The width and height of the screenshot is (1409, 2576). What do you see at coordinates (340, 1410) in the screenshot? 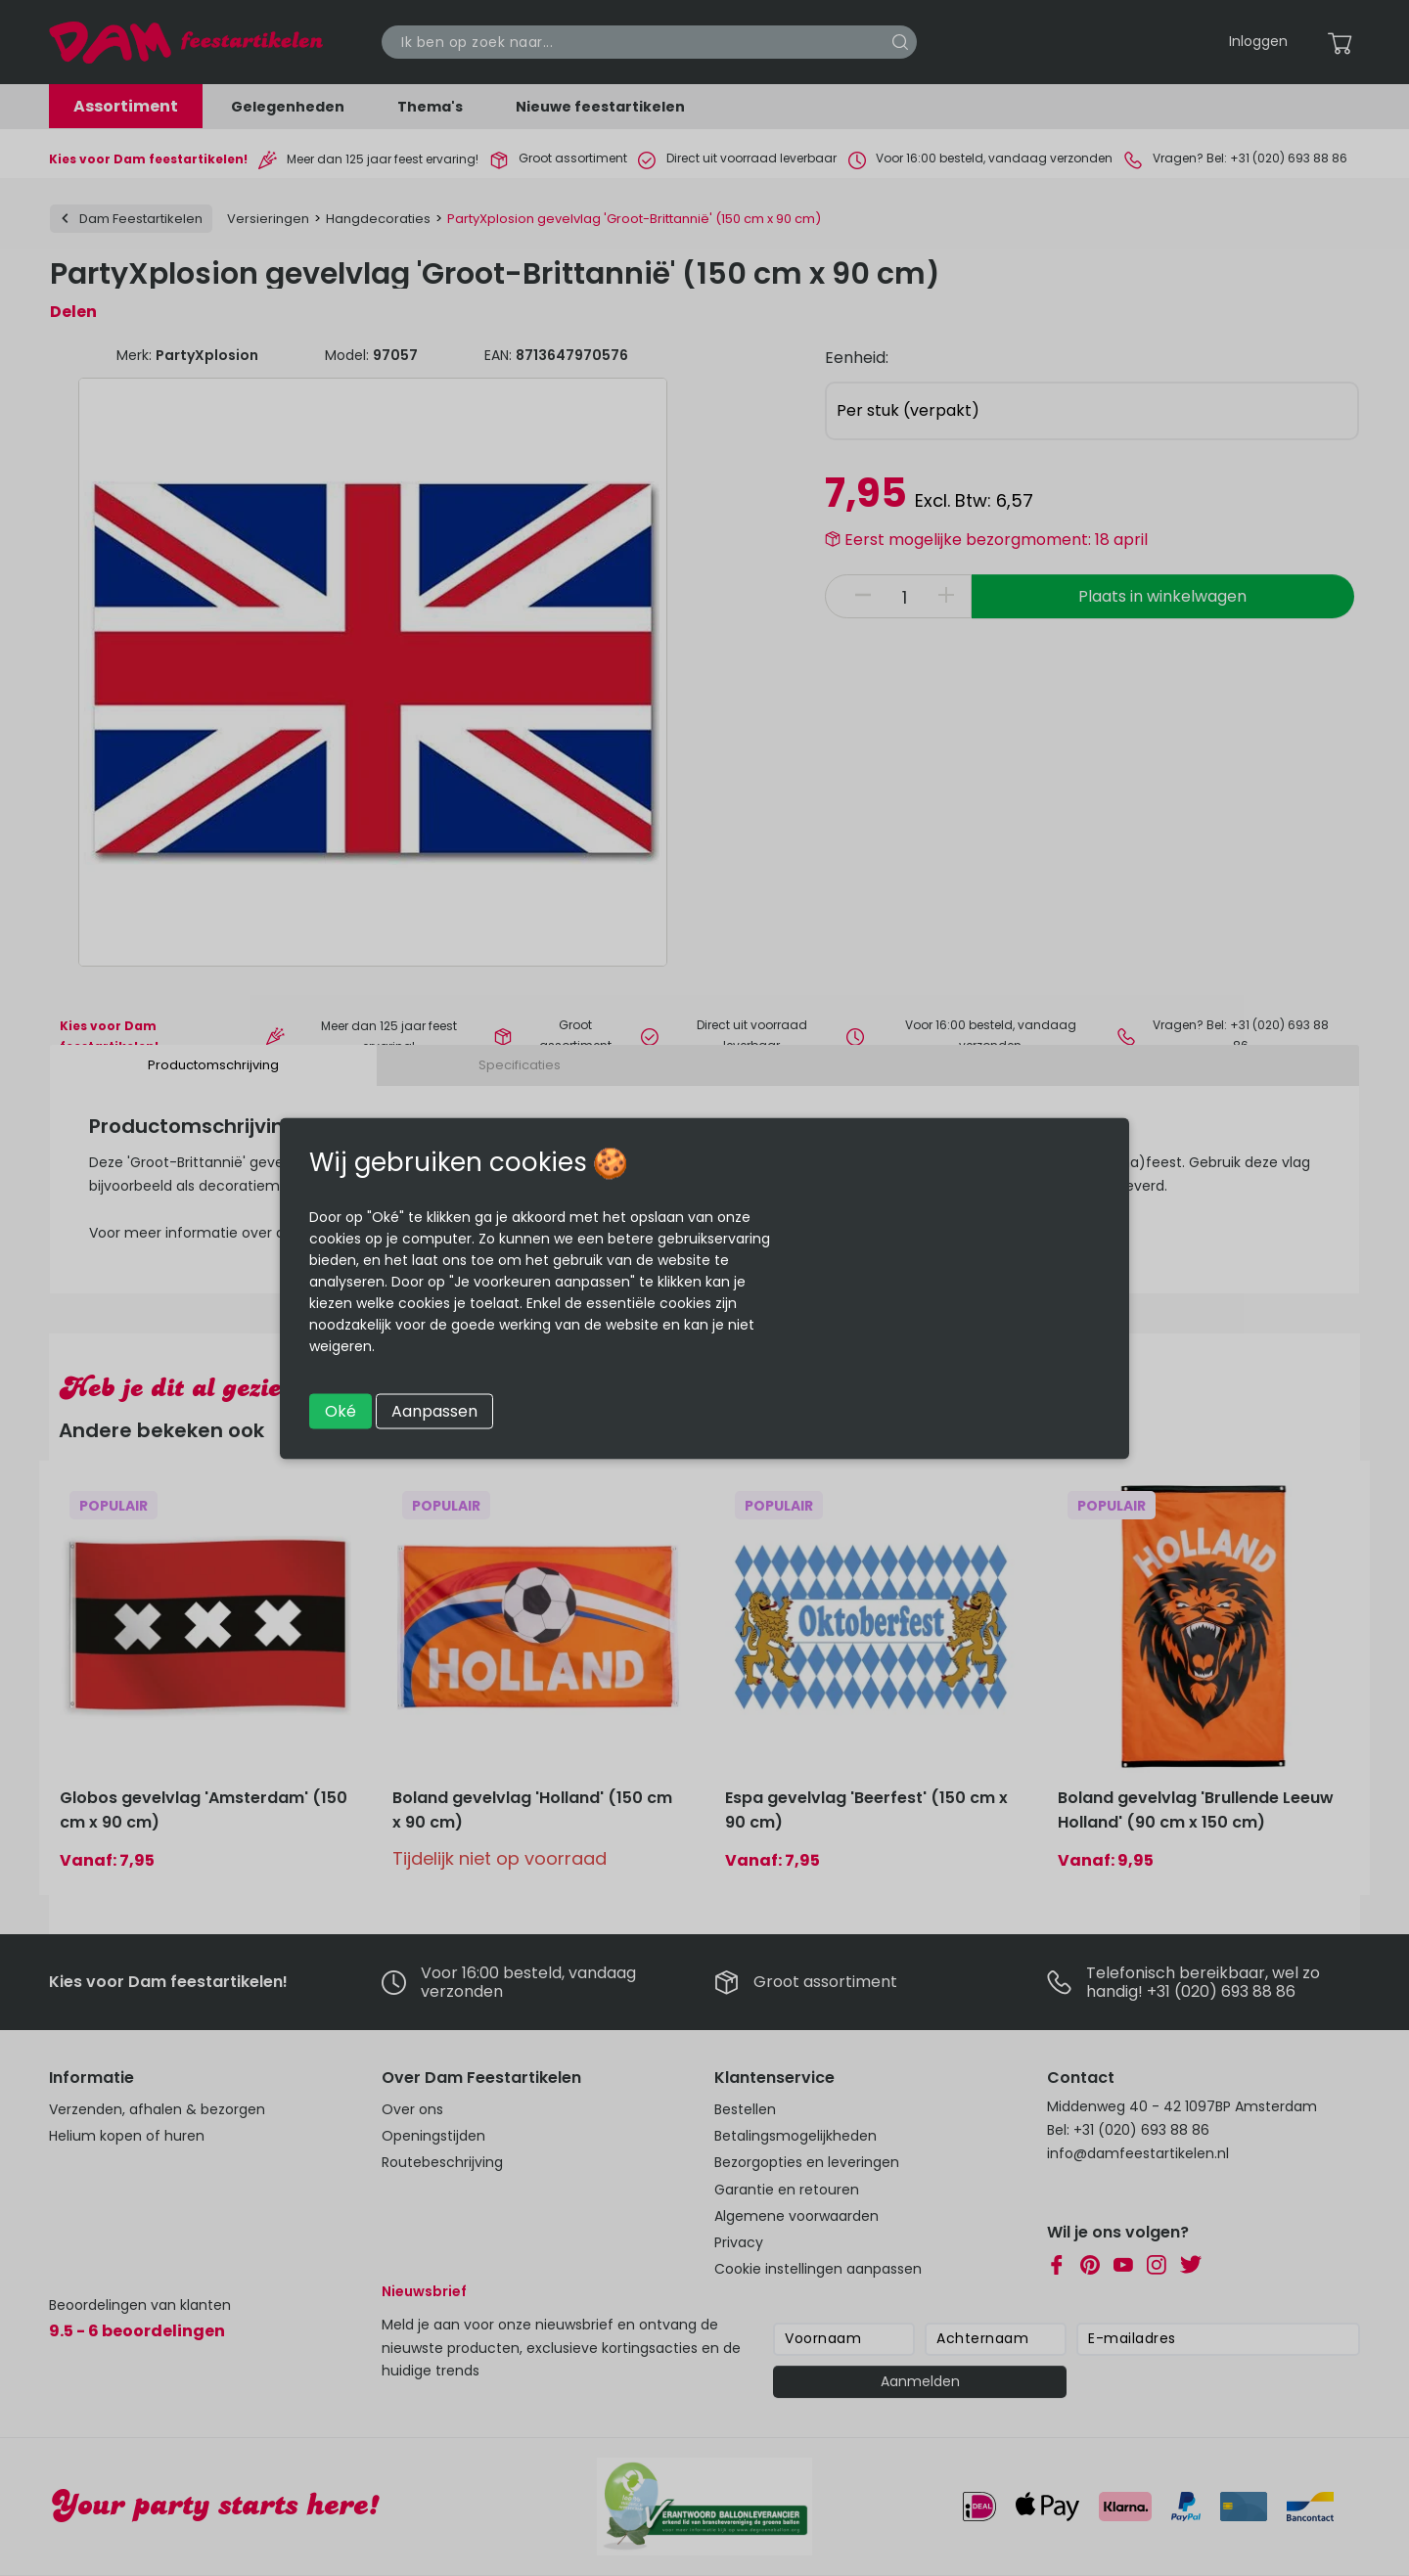
I see `Oké` at bounding box center [340, 1410].